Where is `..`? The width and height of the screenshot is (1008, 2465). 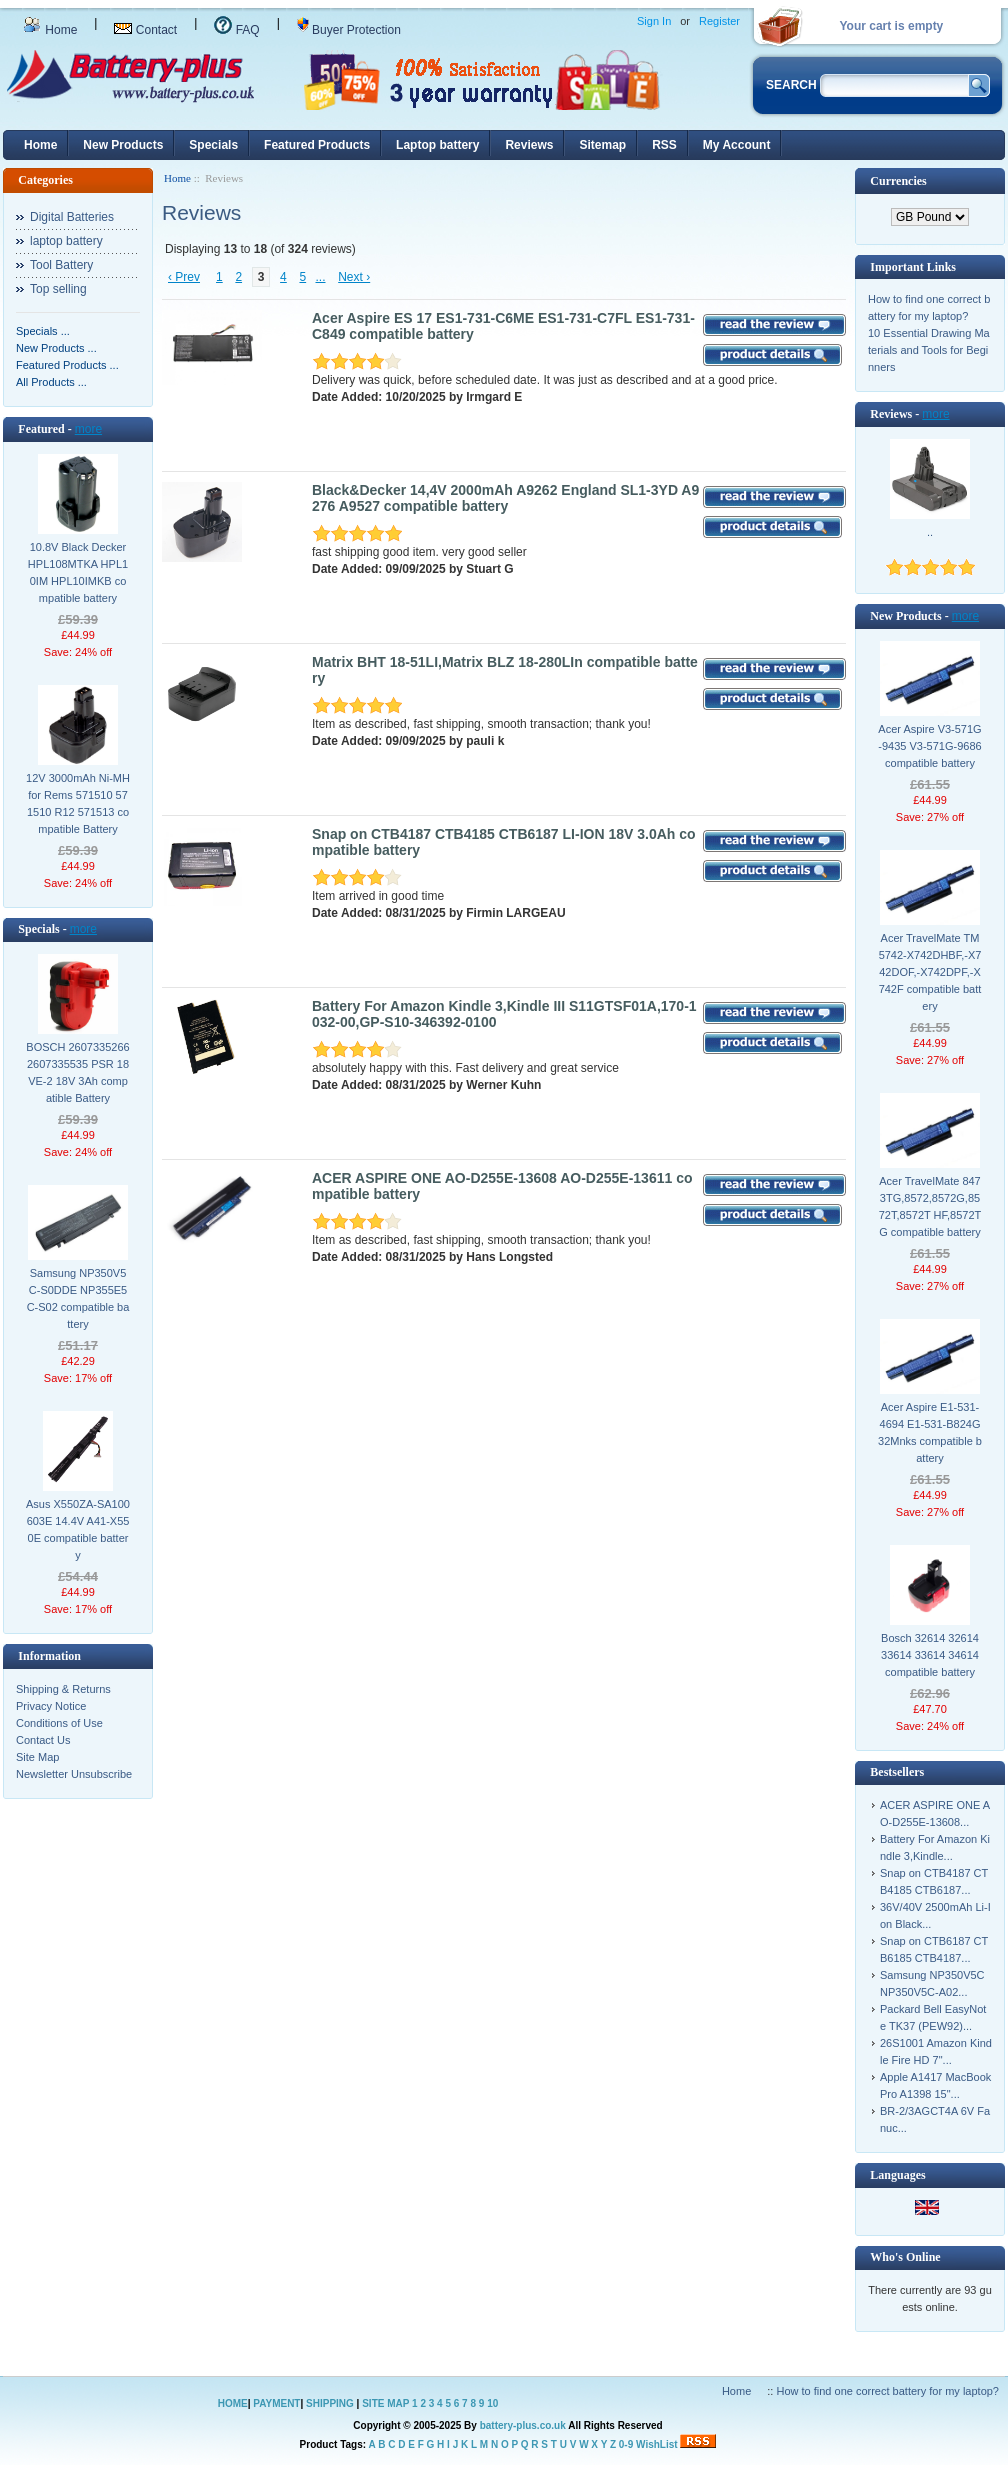 .. is located at coordinates (930, 532).